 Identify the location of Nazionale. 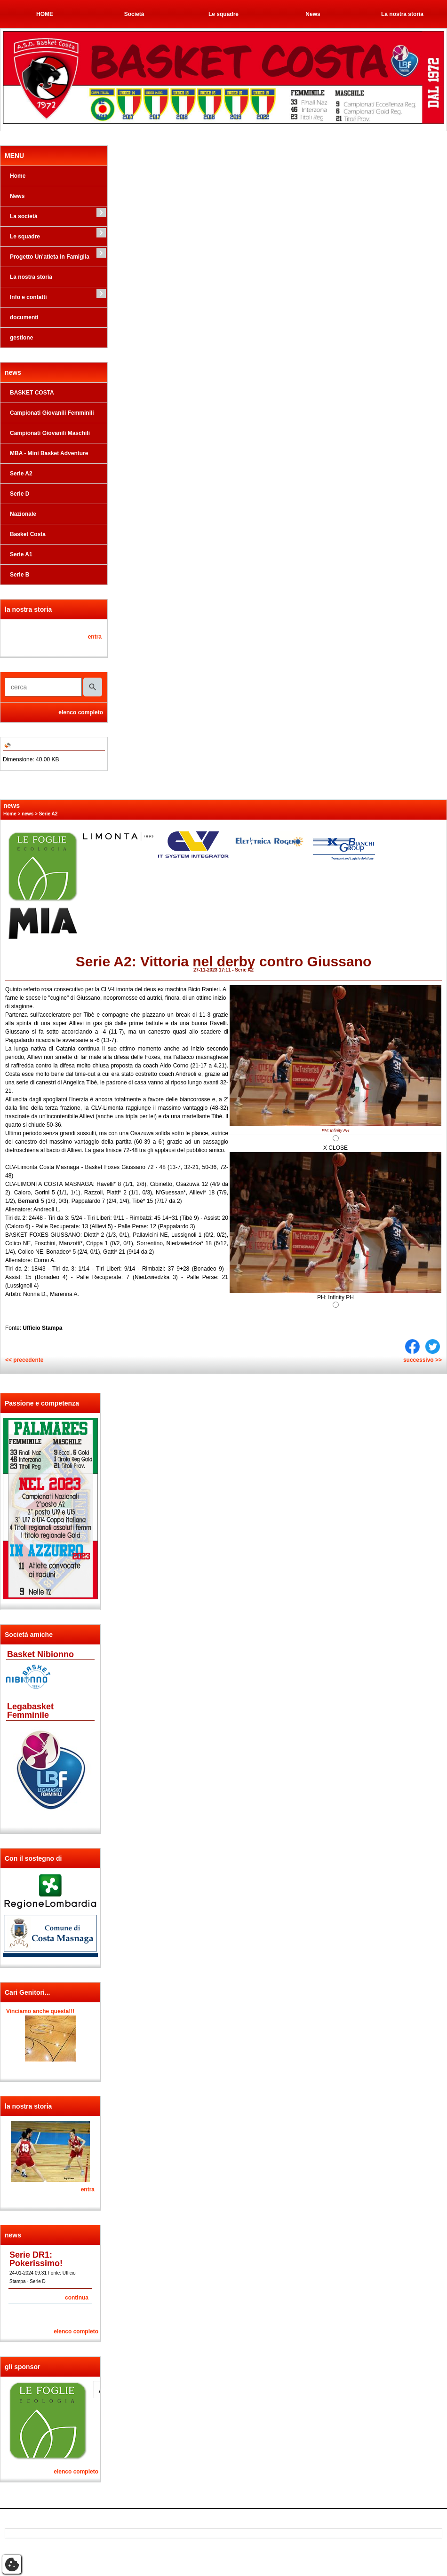
(23, 514).